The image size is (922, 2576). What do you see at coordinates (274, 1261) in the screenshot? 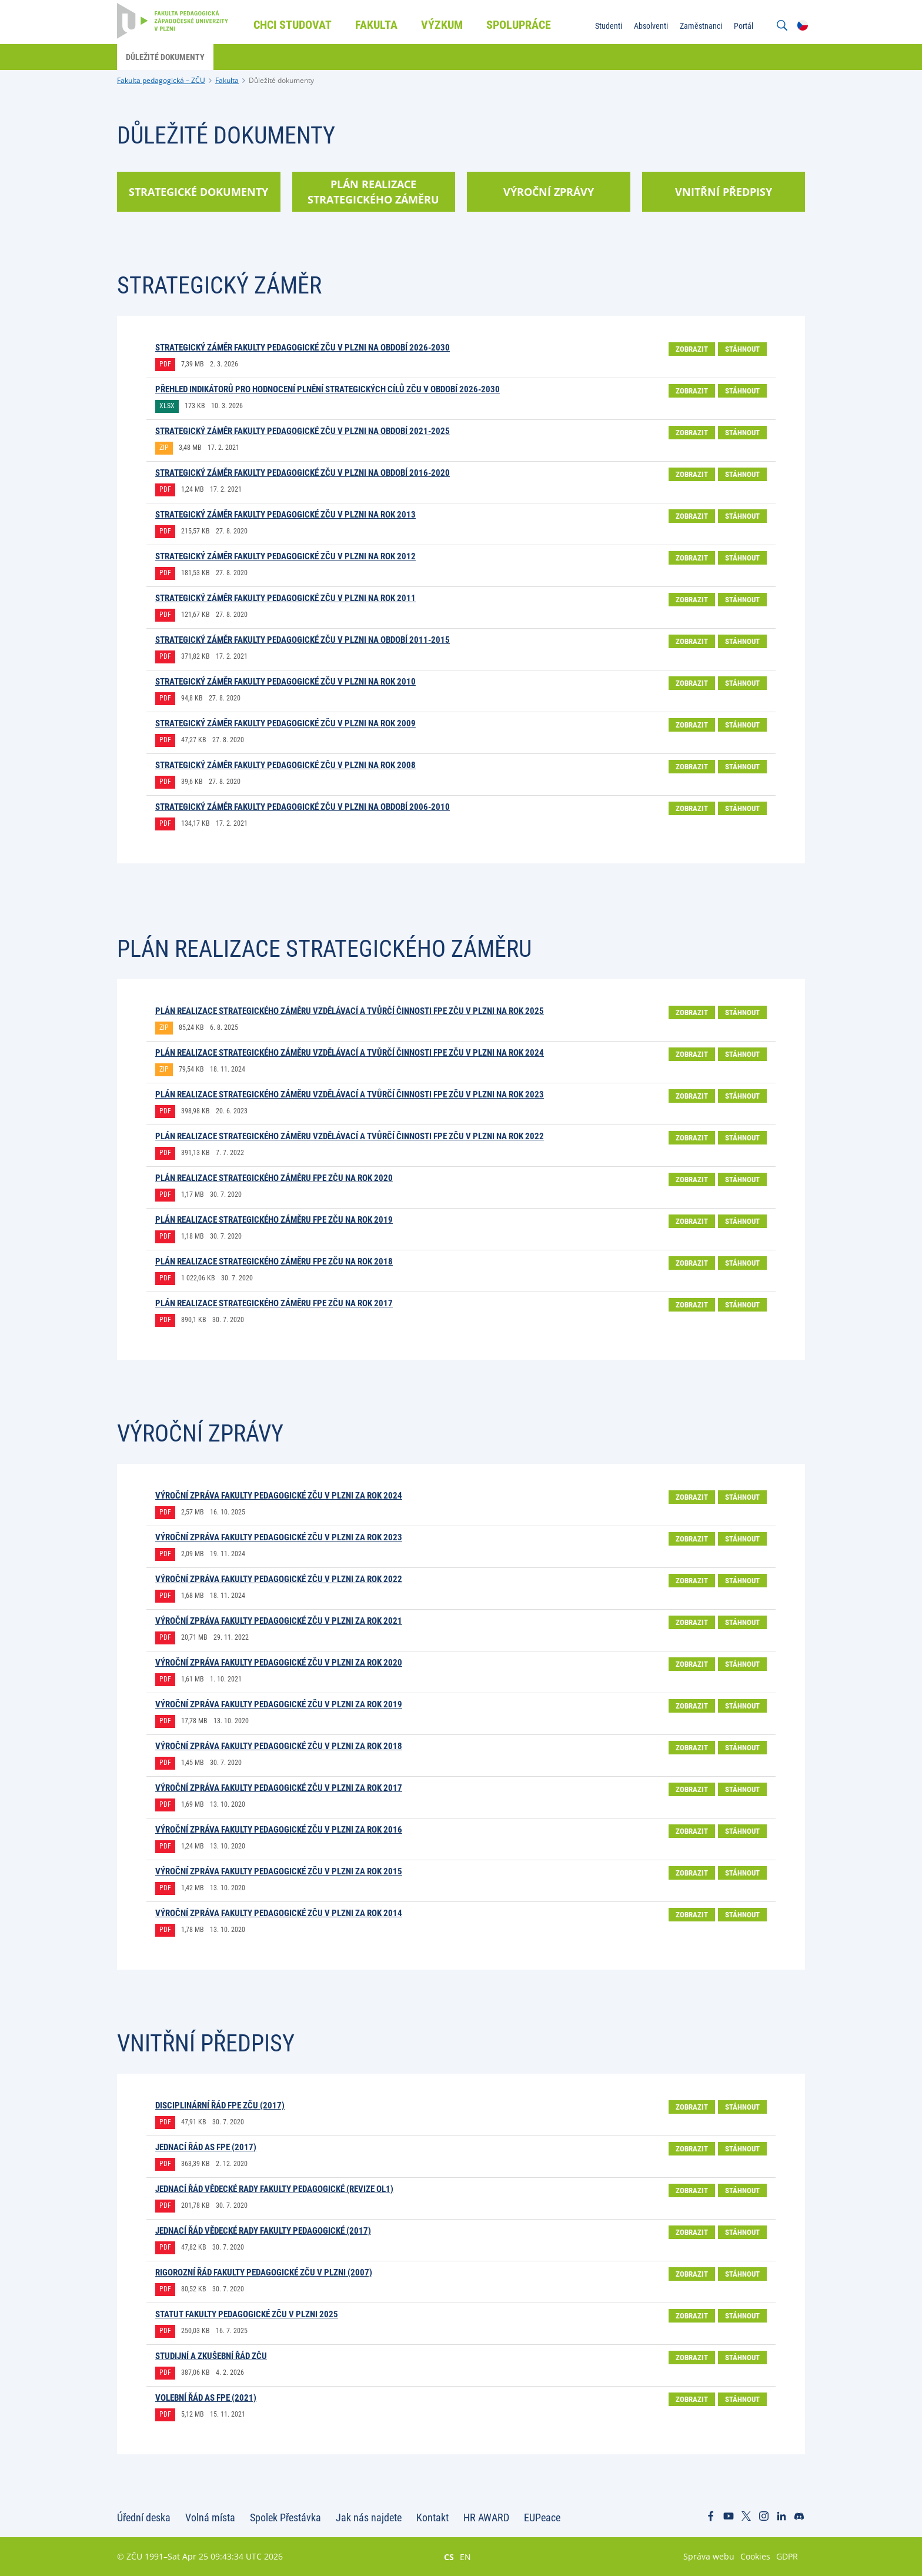
I see `Plán realizace Strategického záměru FPE ZČU na rok 2018` at bounding box center [274, 1261].